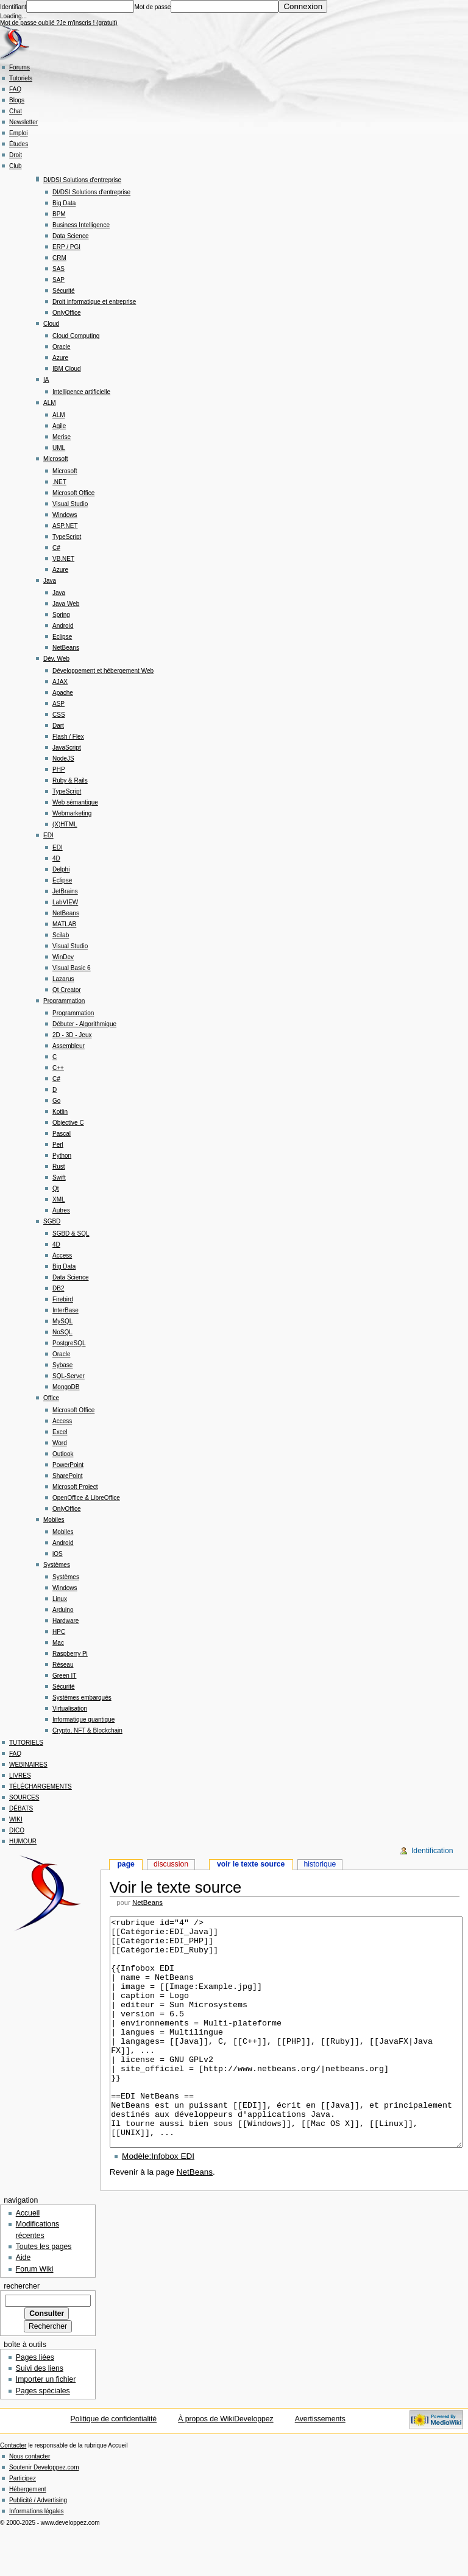  Describe the element at coordinates (63, 957) in the screenshot. I see `WinDev` at that location.